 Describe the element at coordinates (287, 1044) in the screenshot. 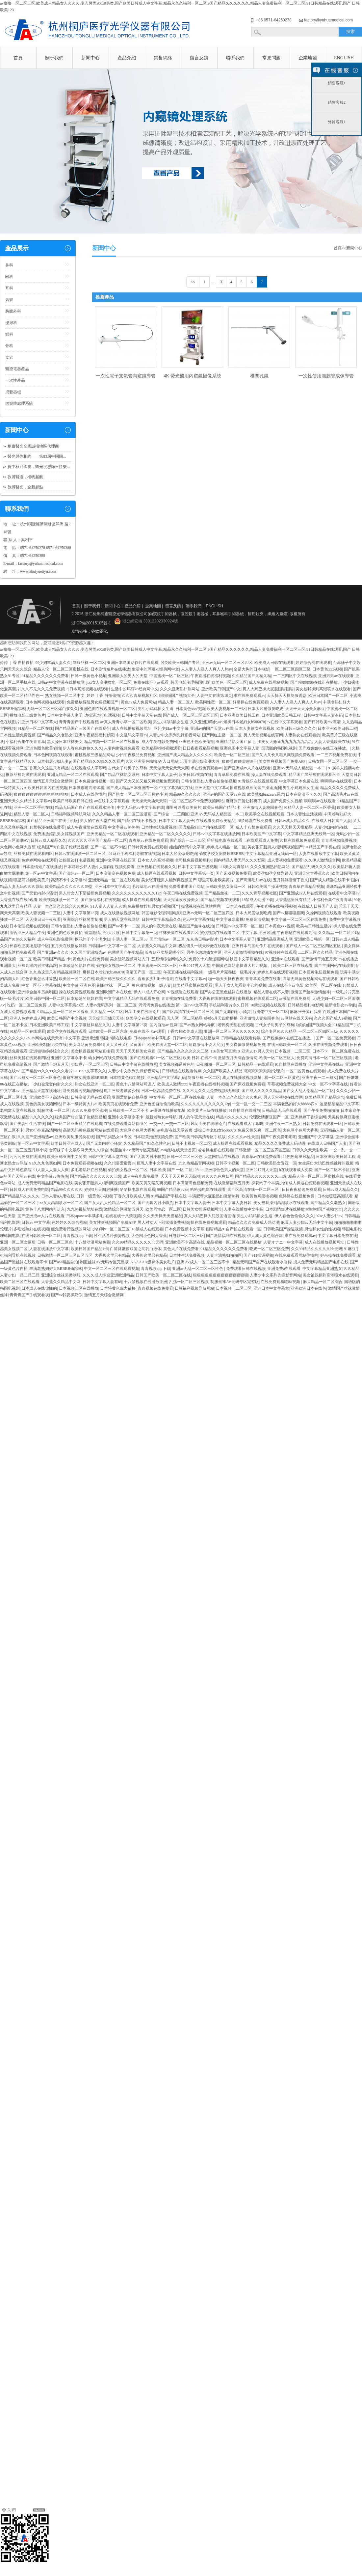

I see `在线日韩欧美一区二区` at that location.